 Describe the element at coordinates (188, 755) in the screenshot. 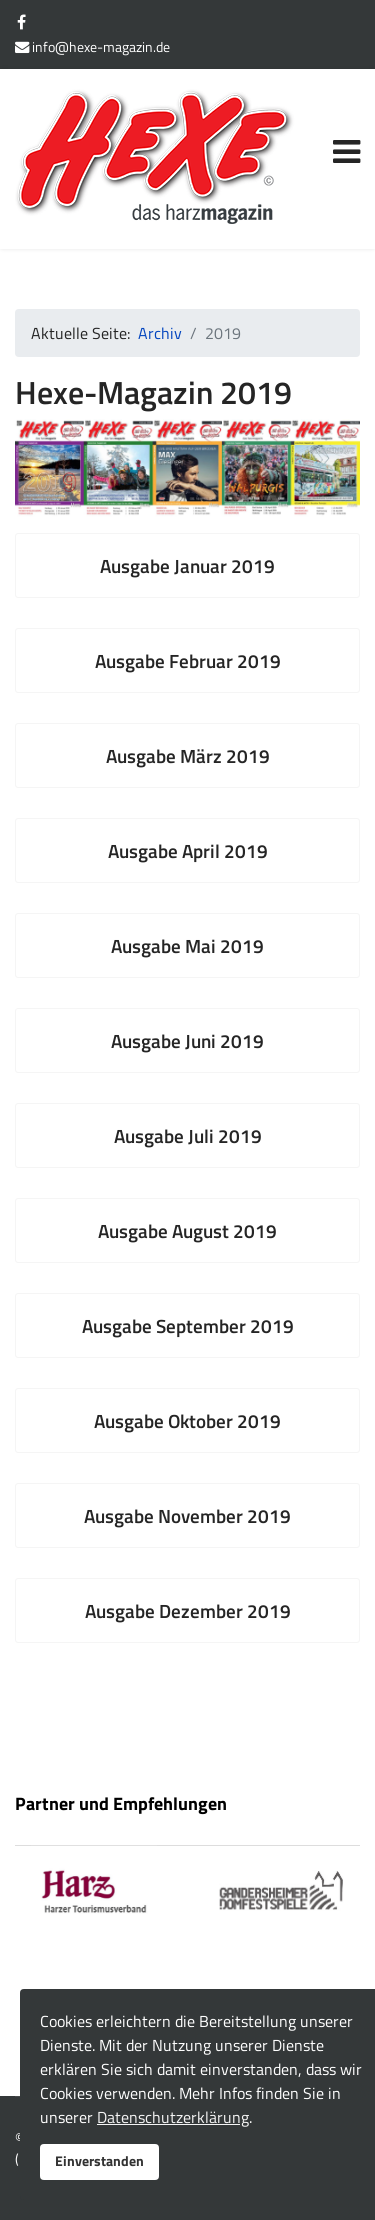

I see `Ausgabe März 2019` at that location.